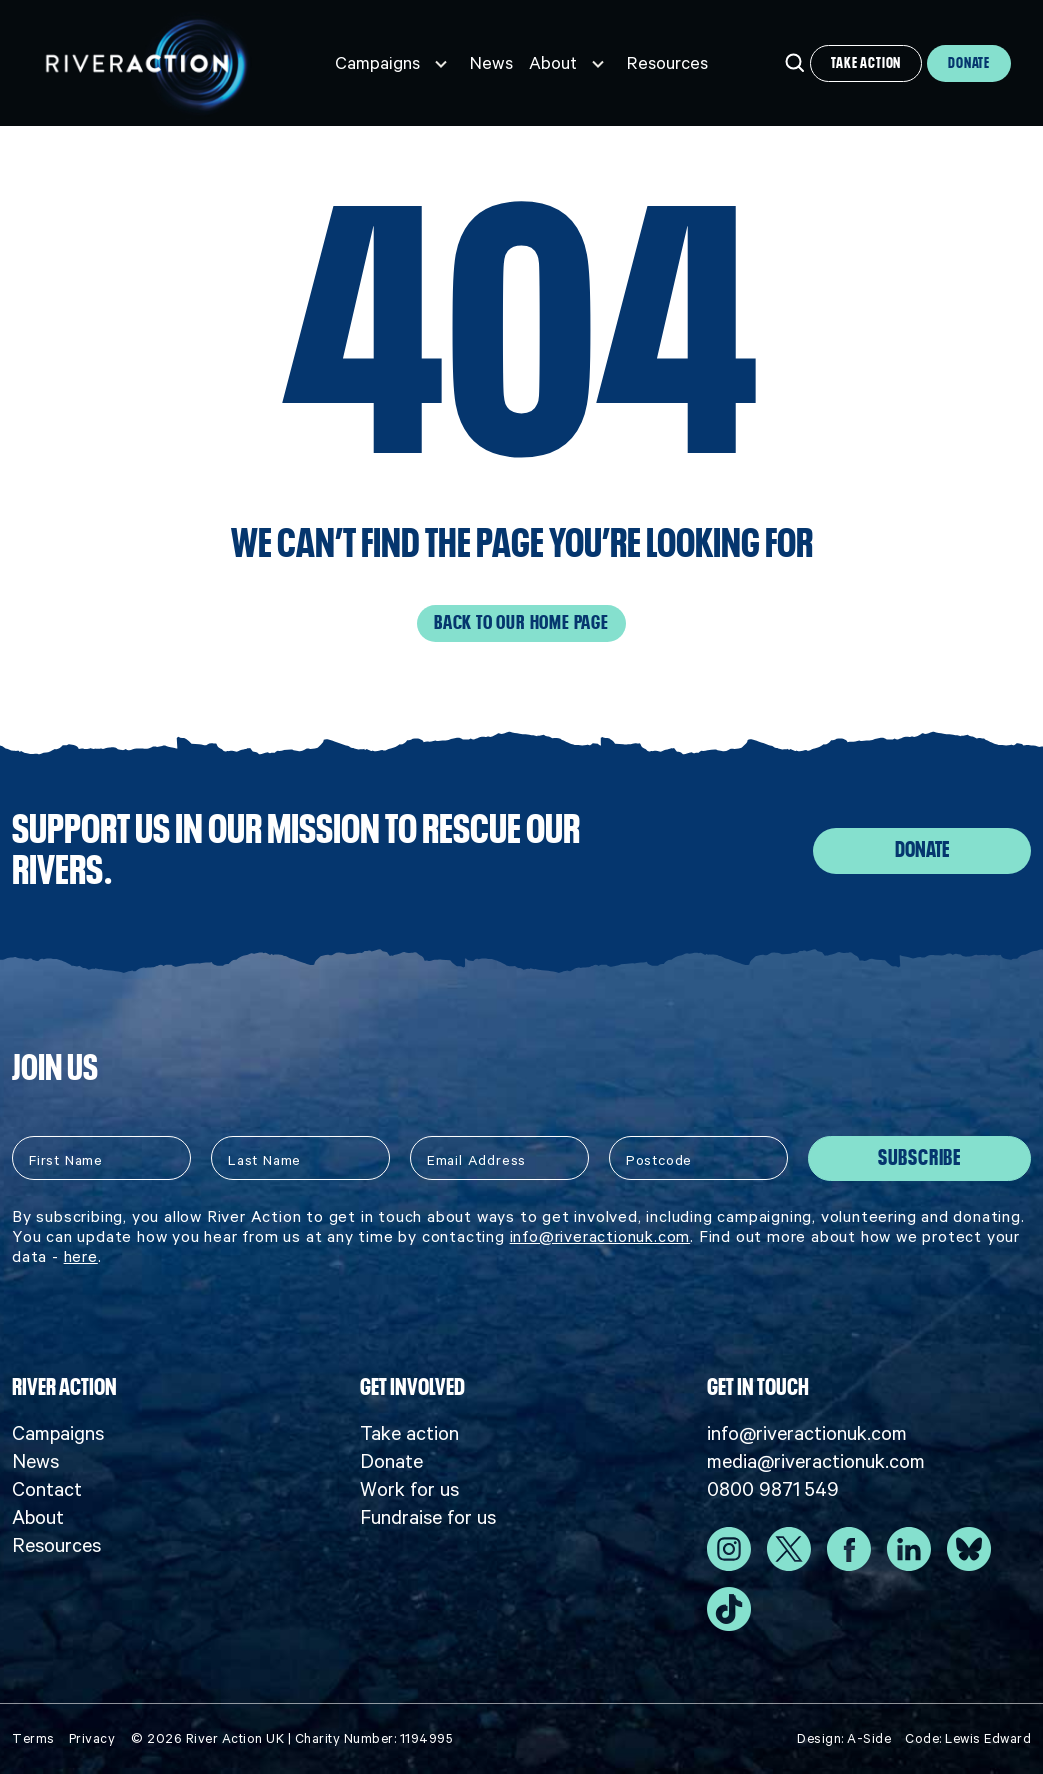 The width and height of the screenshot is (1043, 1774). I want to click on News, so click(491, 63).